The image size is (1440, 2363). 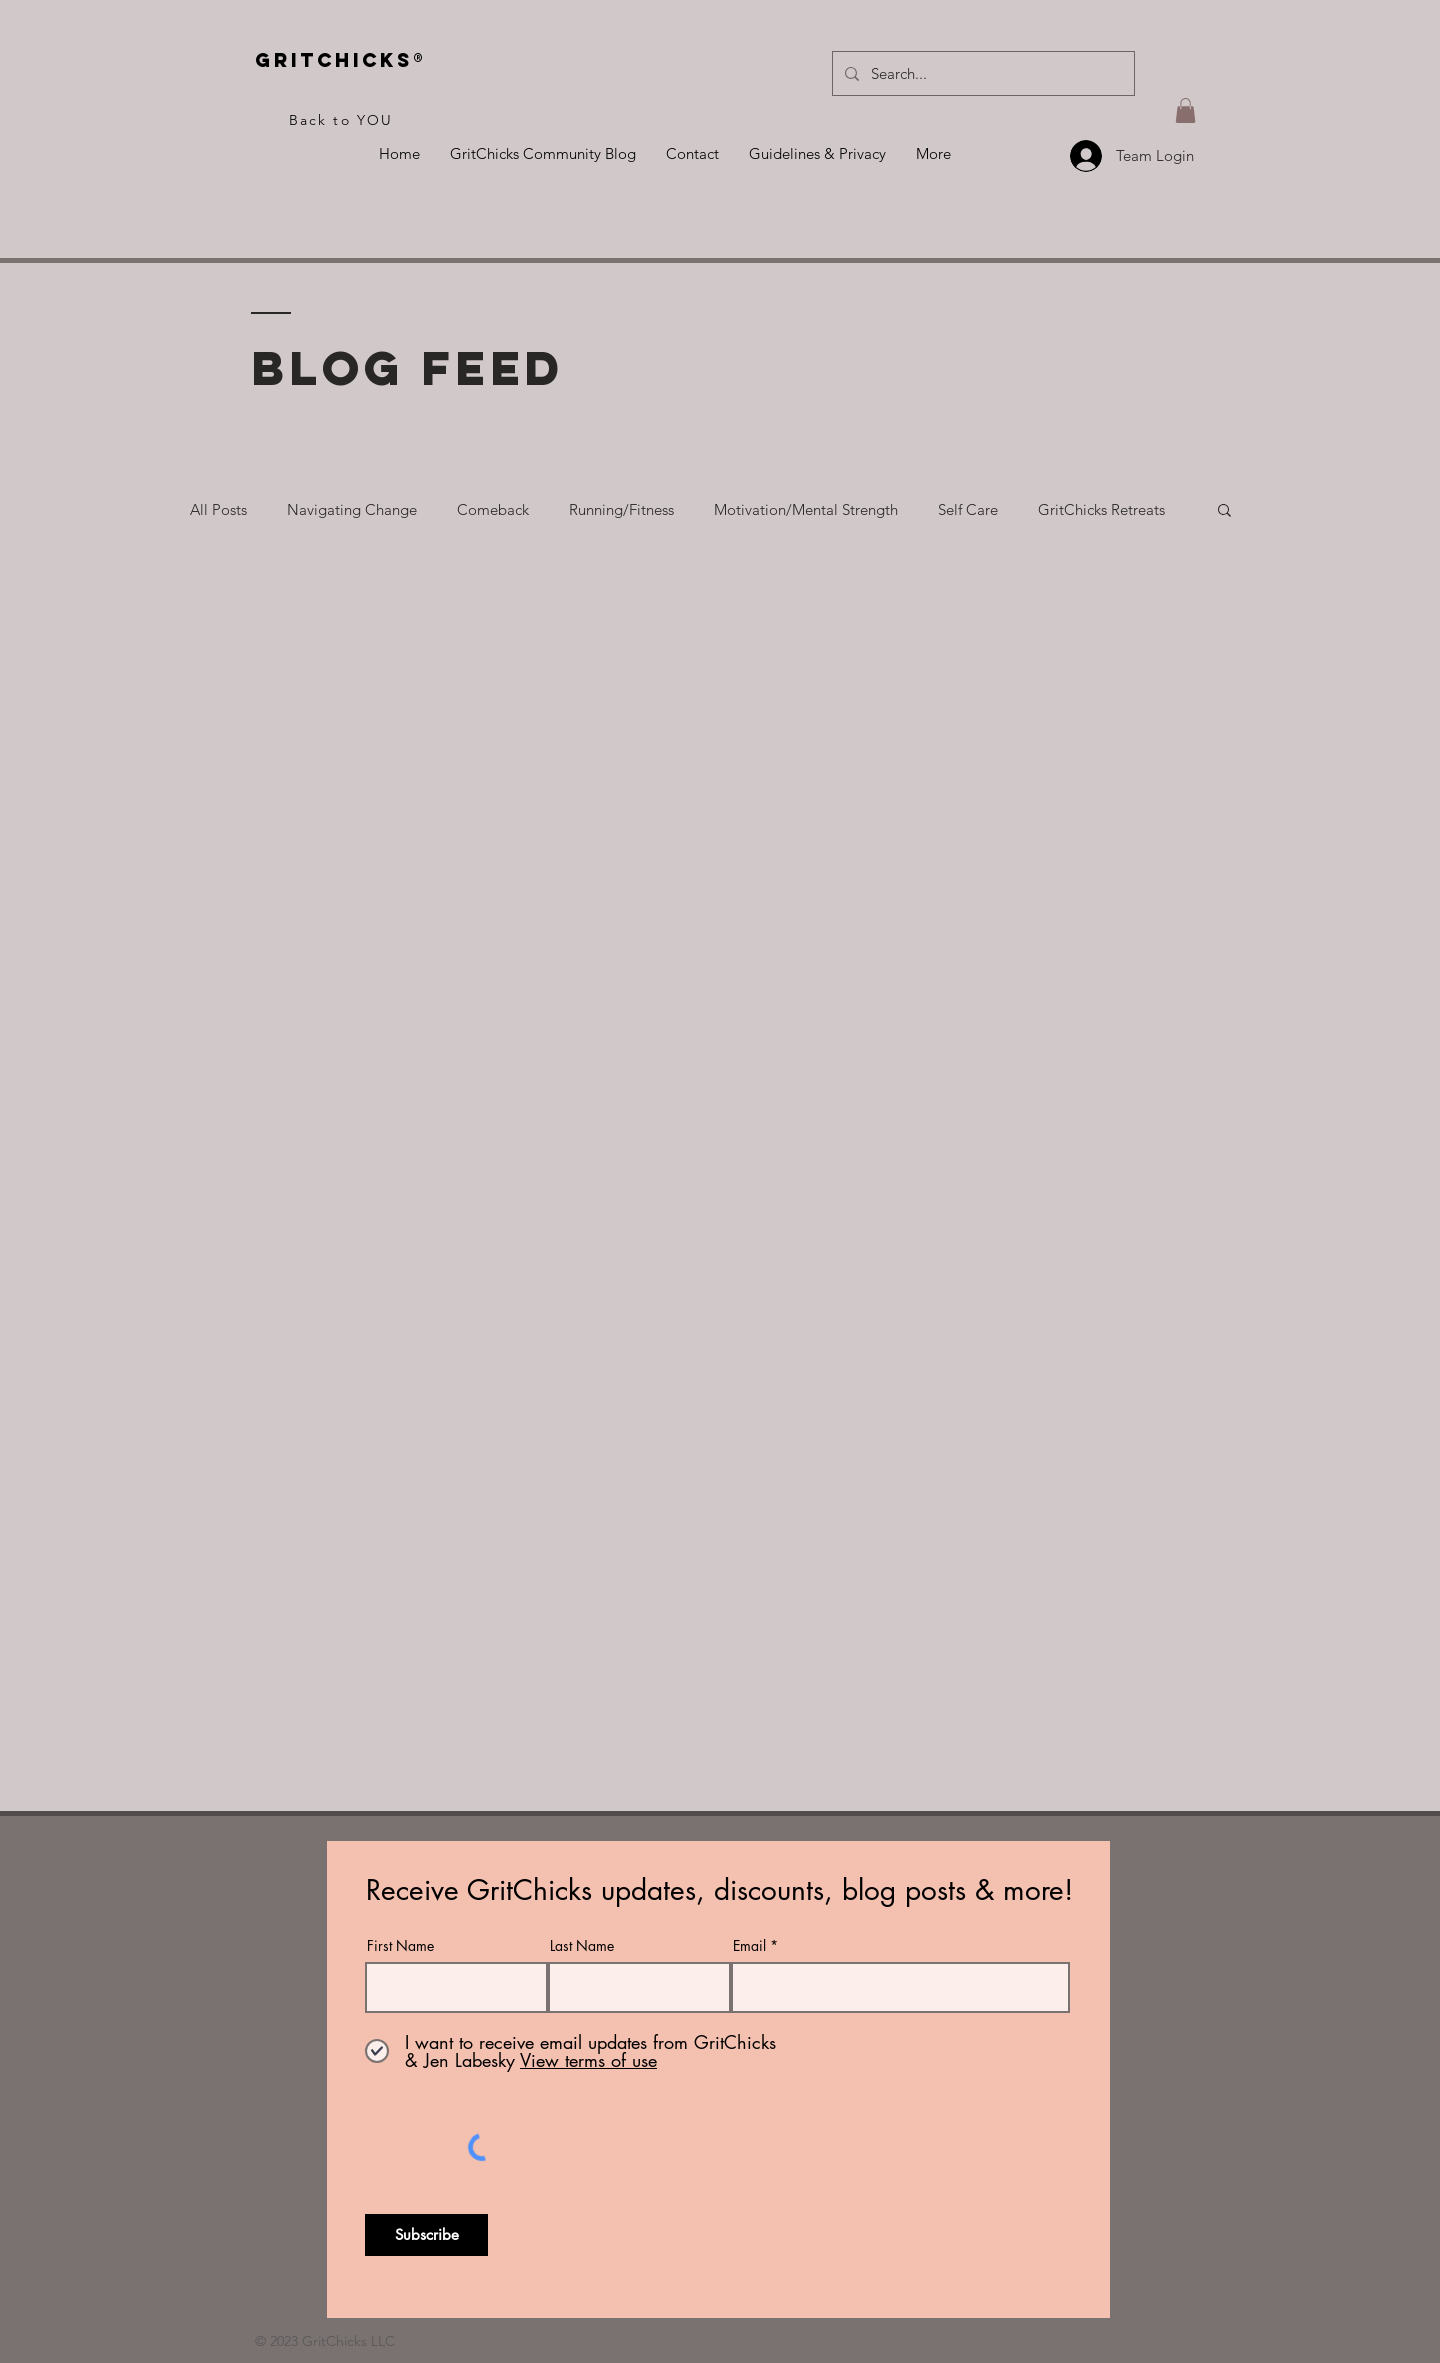 I want to click on Last Name, so click(x=582, y=1946).